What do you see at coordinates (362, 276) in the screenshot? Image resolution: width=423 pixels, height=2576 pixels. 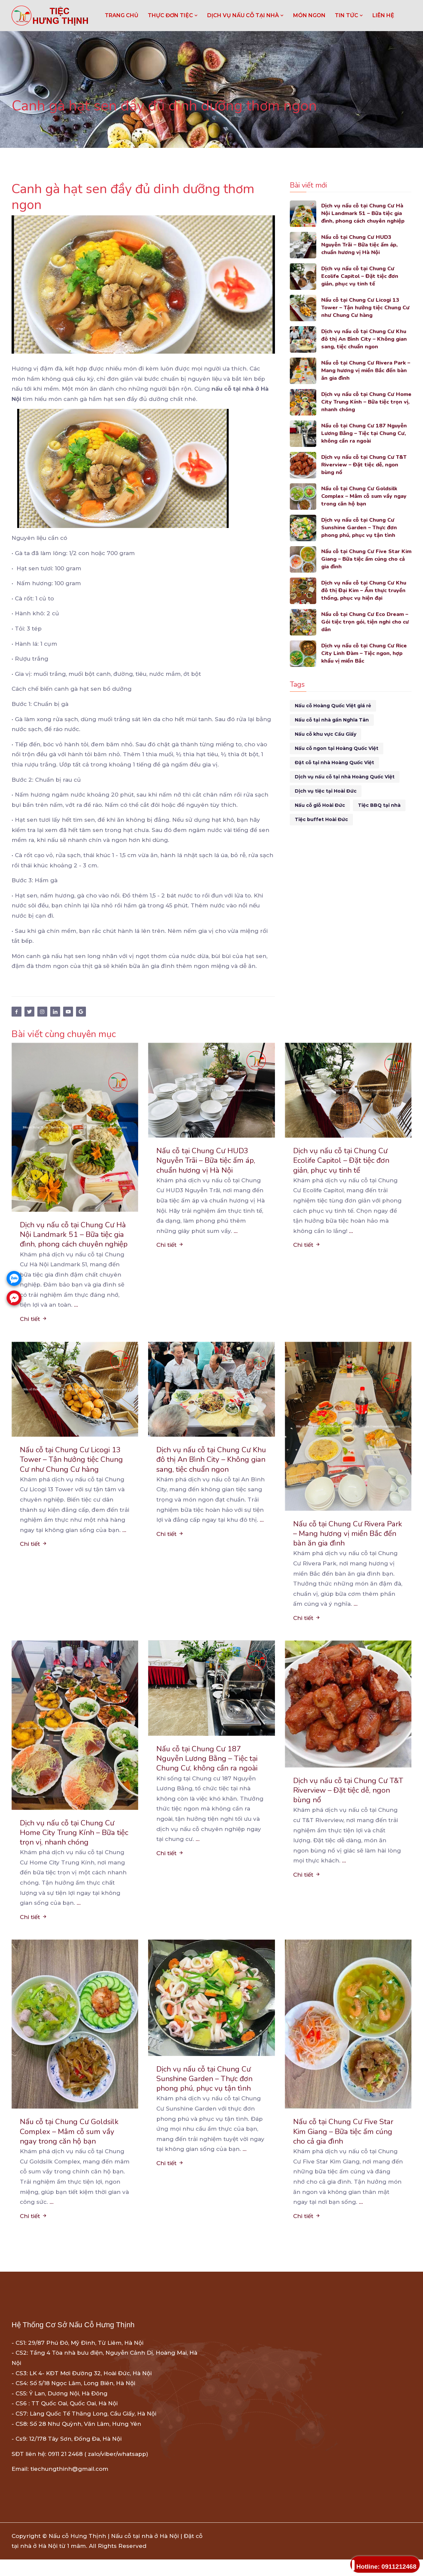 I see `Dịch vụ nấu cỗ tại Chung Cư Ecolife Capitol – Đặt tiệc đơn giản, phục vụ tinh tế` at bounding box center [362, 276].